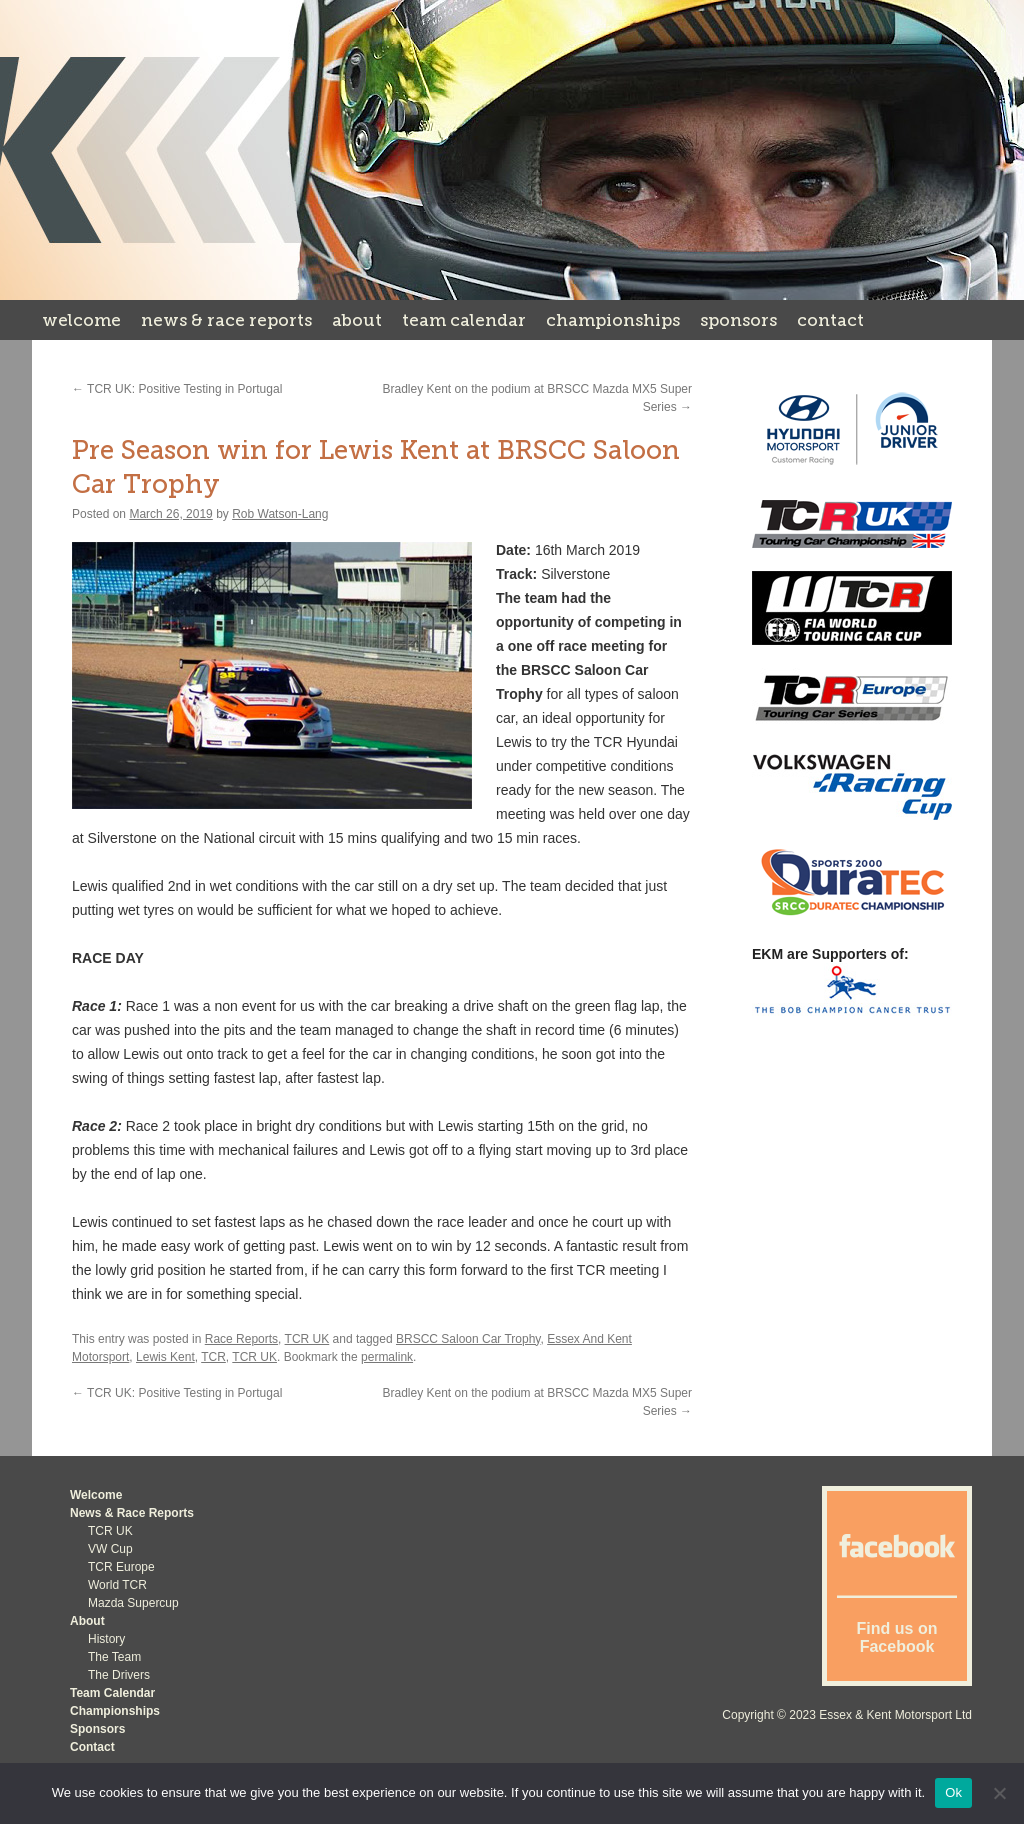  Describe the element at coordinates (999, 1793) in the screenshot. I see `[No]` at that location.